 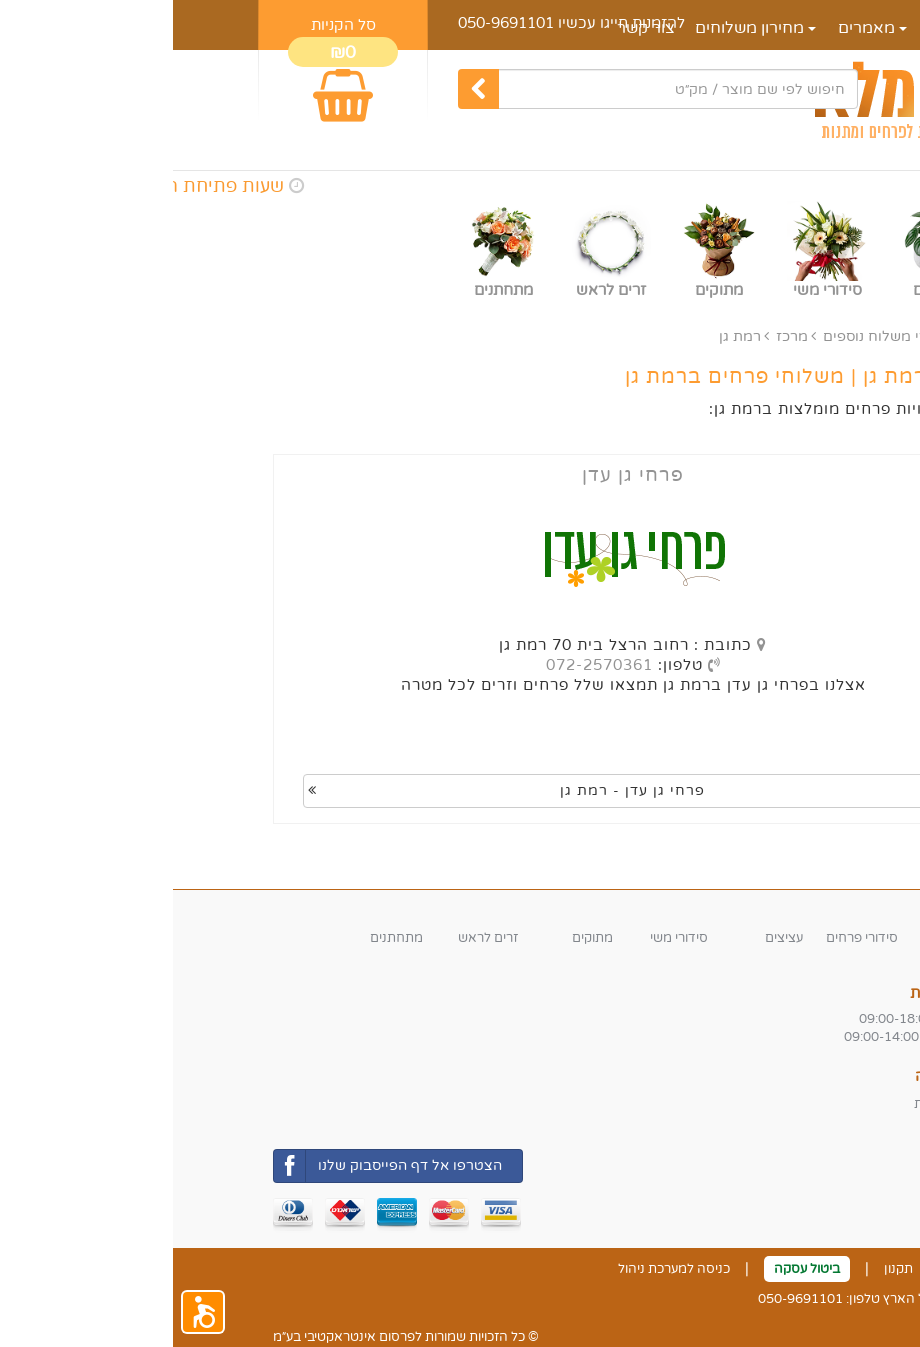 What do you see at coordinates (804, 336) in the screenshot?
I see `ראשי` at bounding box center [804, 336].